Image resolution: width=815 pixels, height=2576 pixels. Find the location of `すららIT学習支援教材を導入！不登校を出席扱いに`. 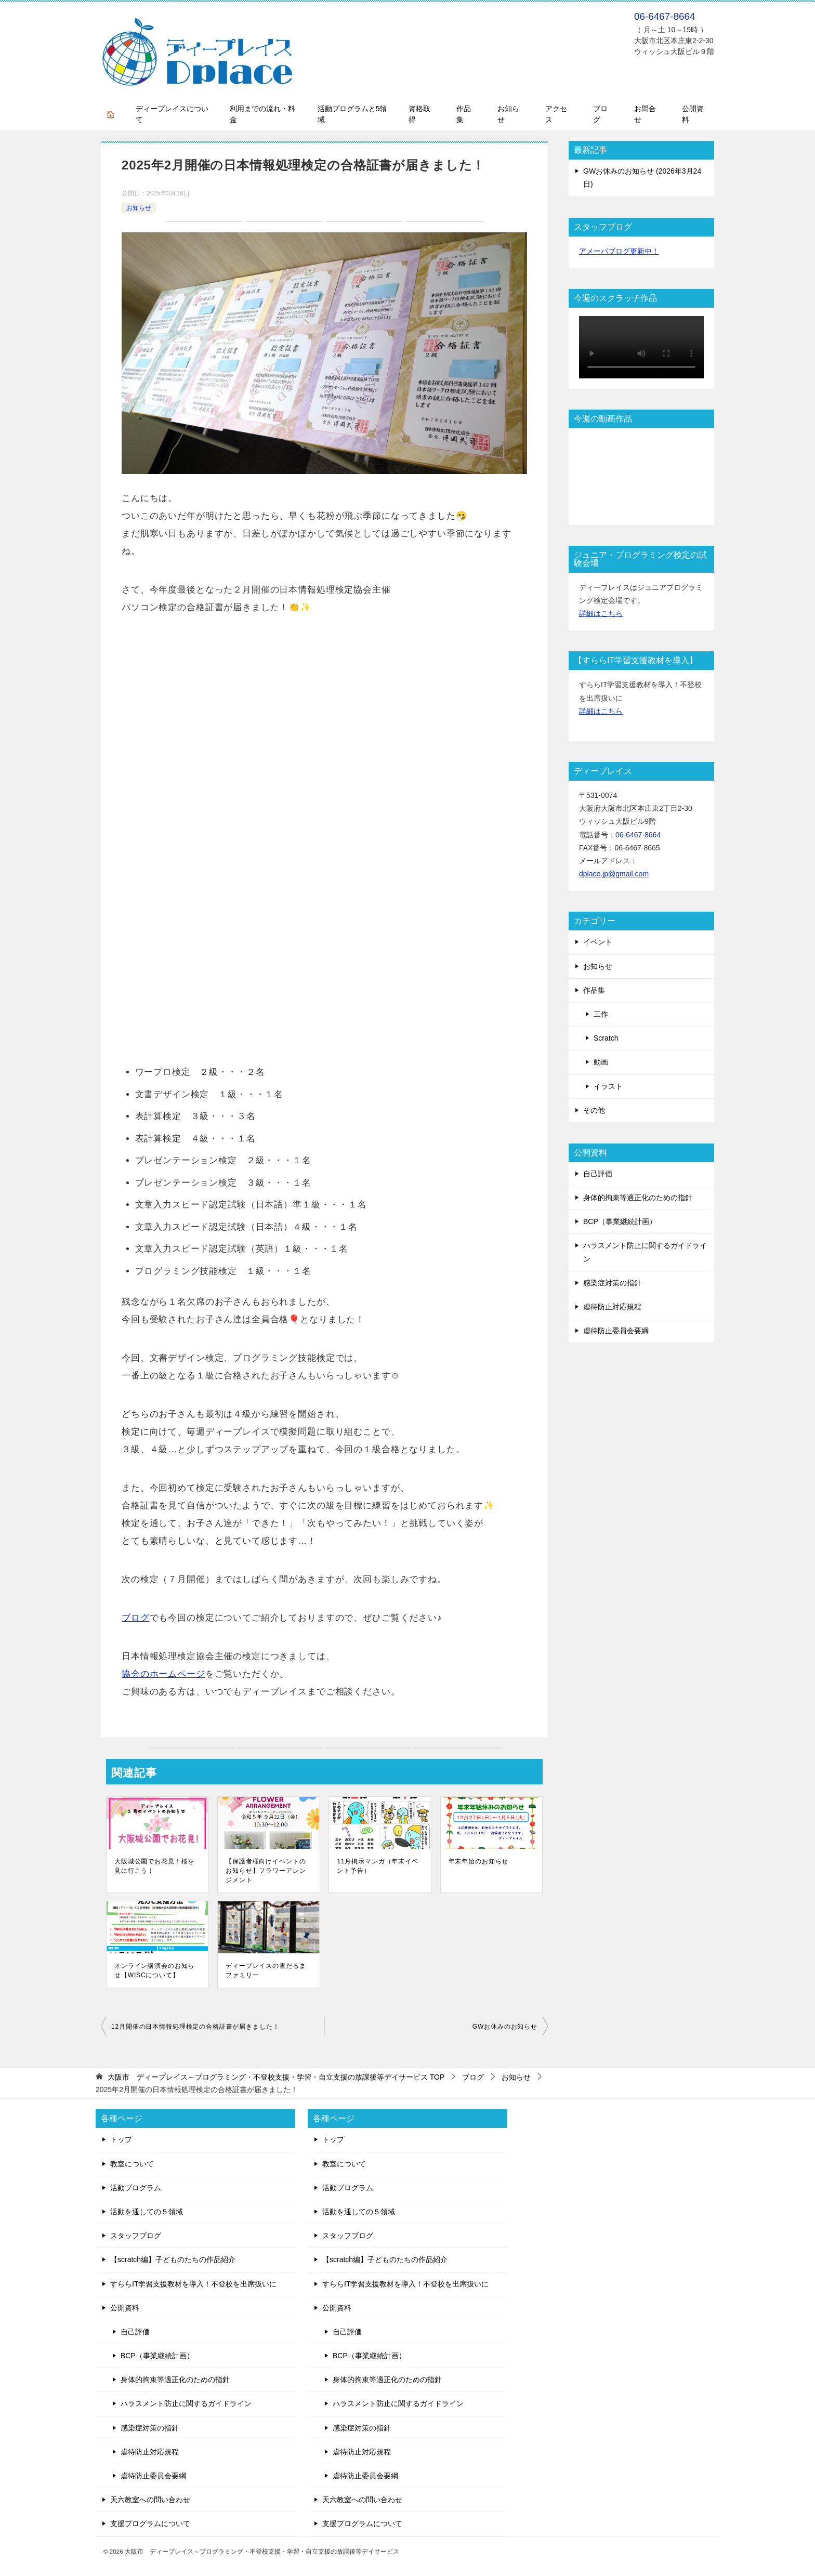

すららIT学習支援教材を導入！不登校を出席扱いに is located at coordinates (193, 2284).